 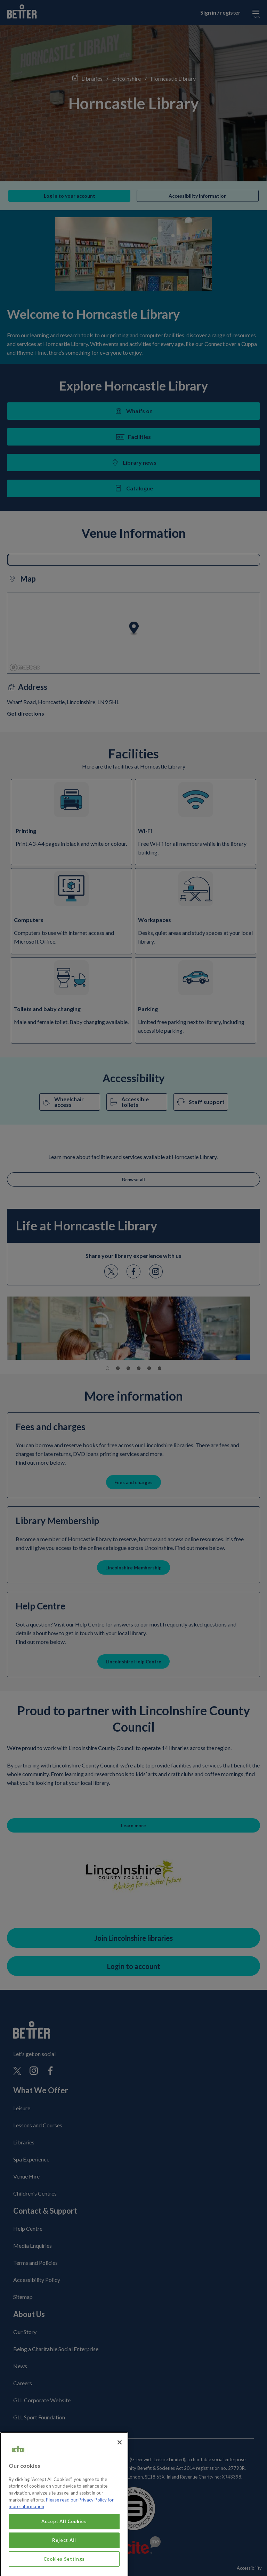 I want to click on [Close], so click(x=119, y=2459).